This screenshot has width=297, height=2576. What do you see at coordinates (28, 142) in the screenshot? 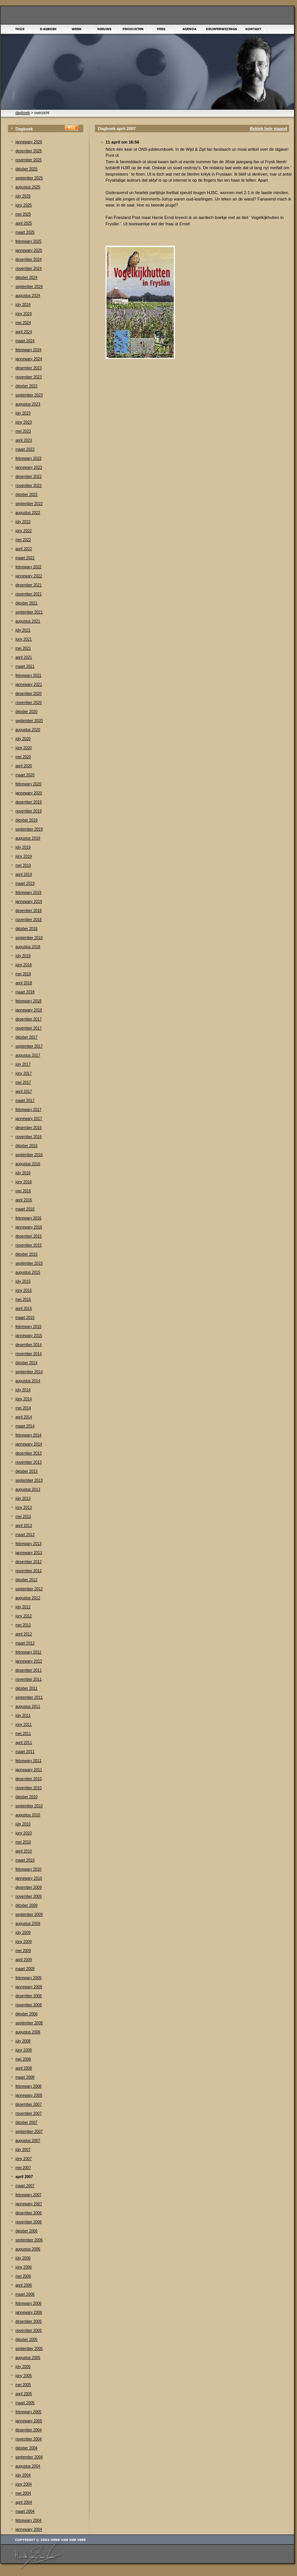
I see `jannewary 2026` at bounding box center [28, 142].